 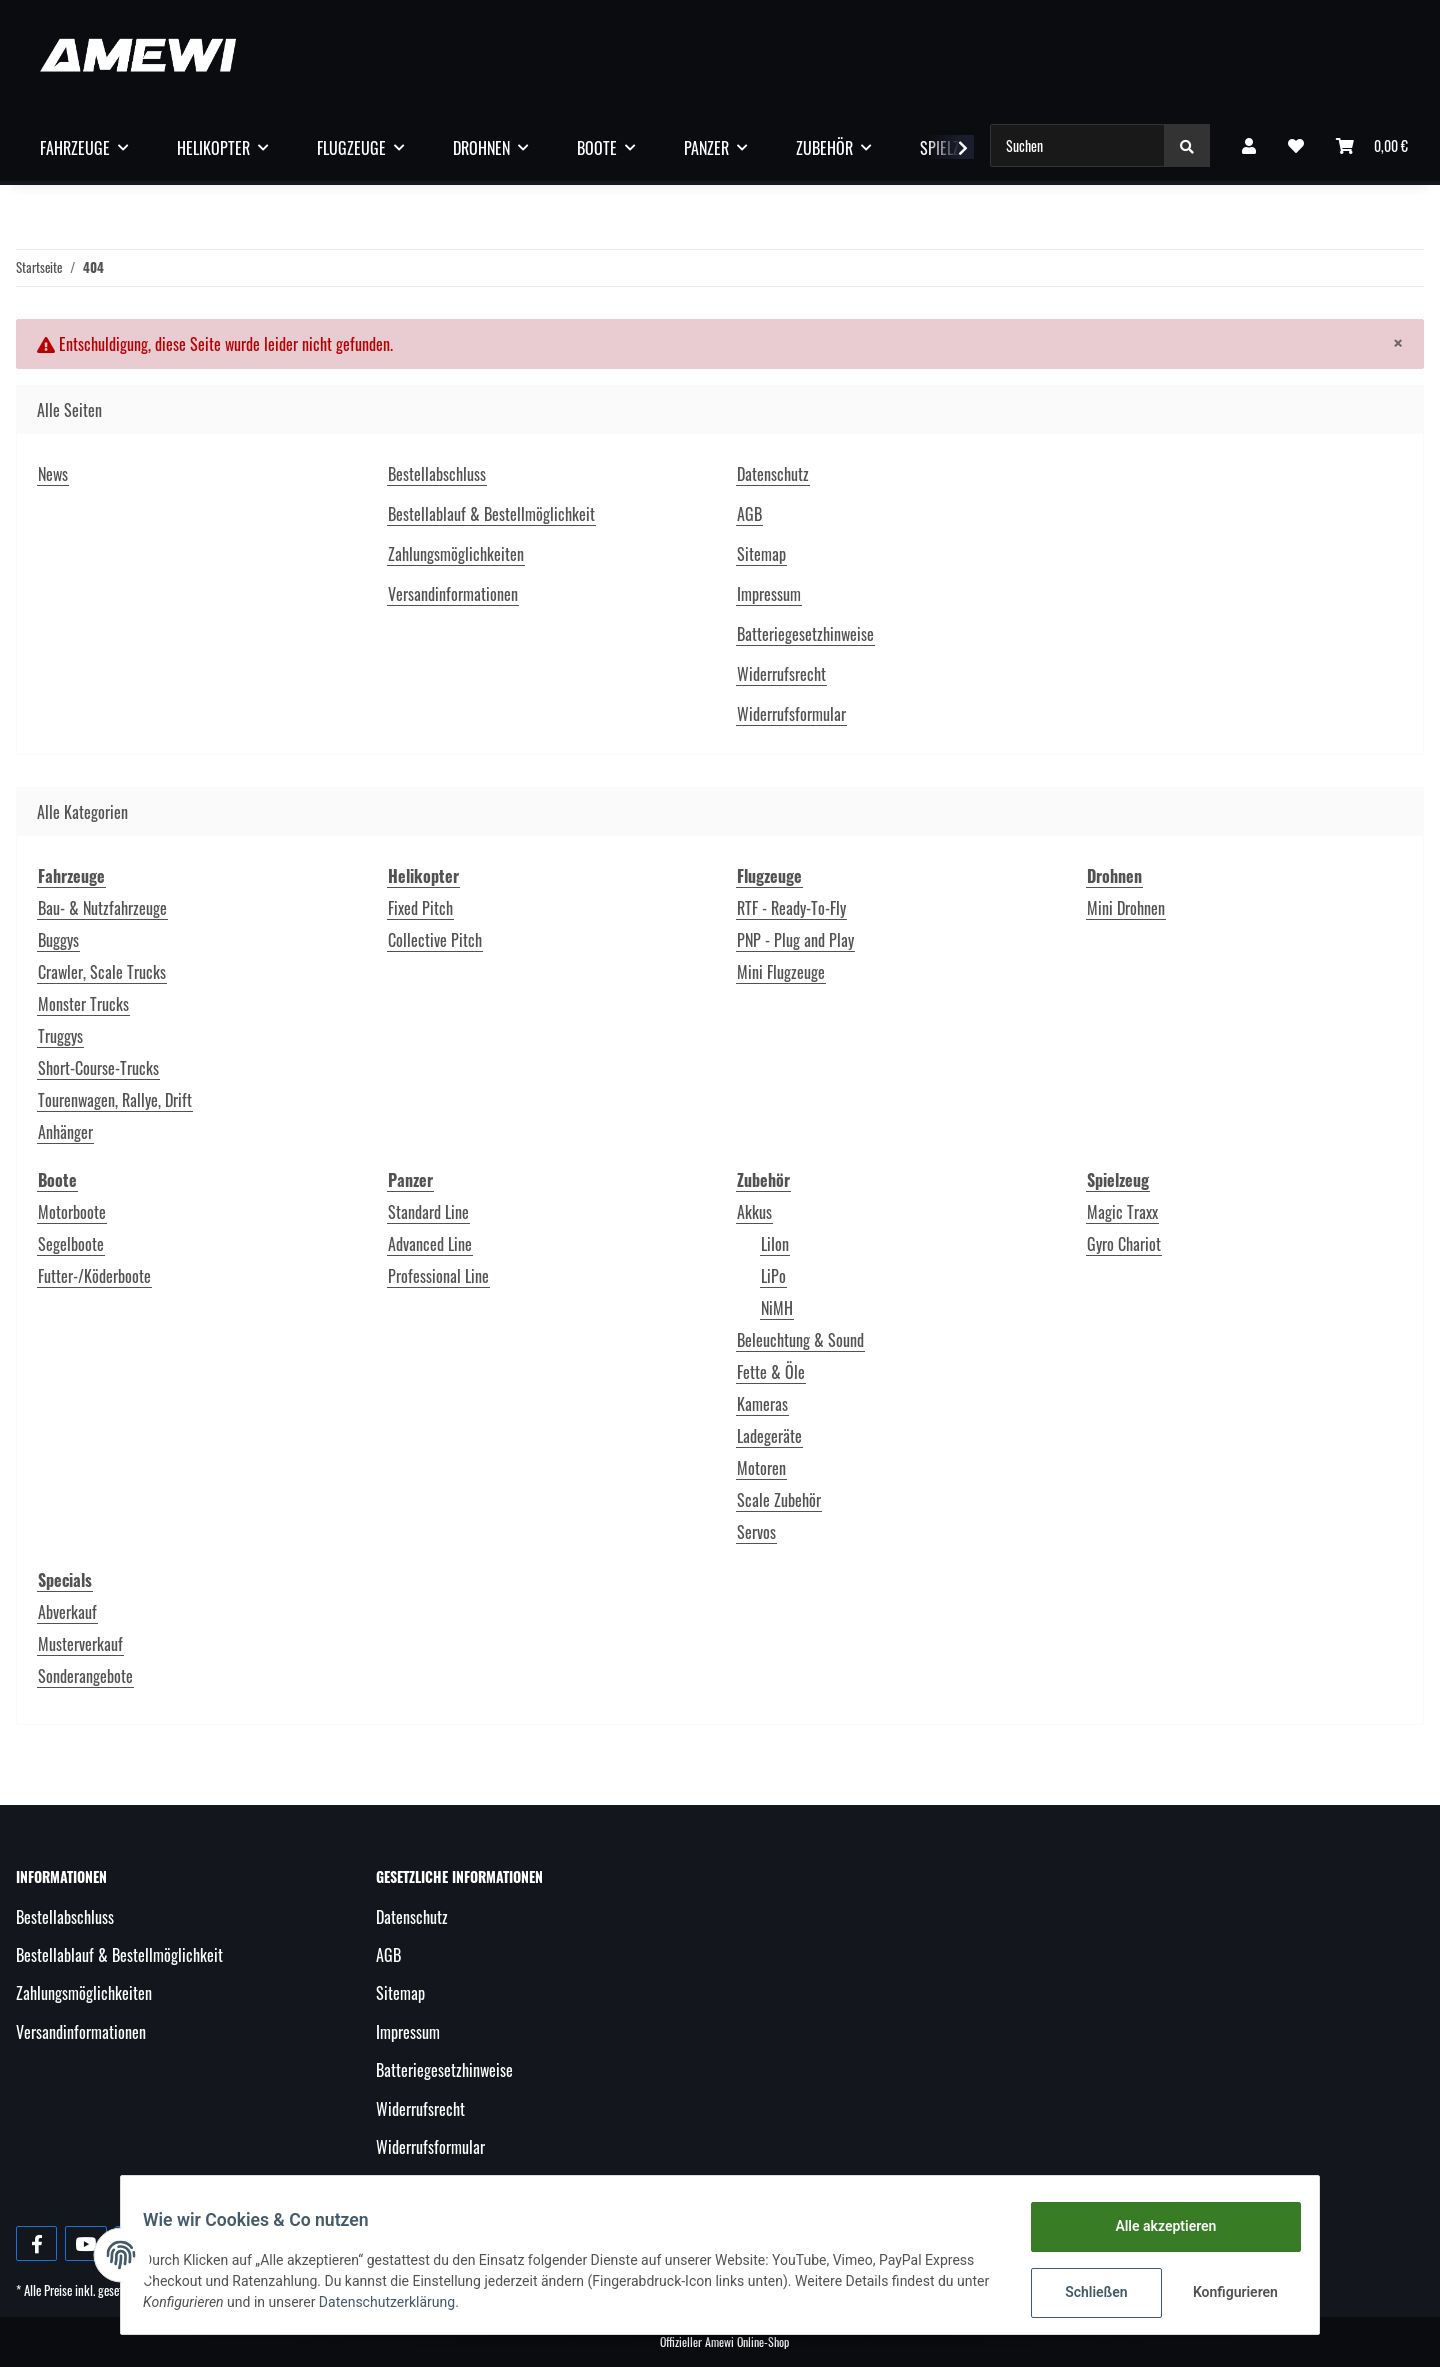 I want to click on NiMH, so click(x=777, y=1308).